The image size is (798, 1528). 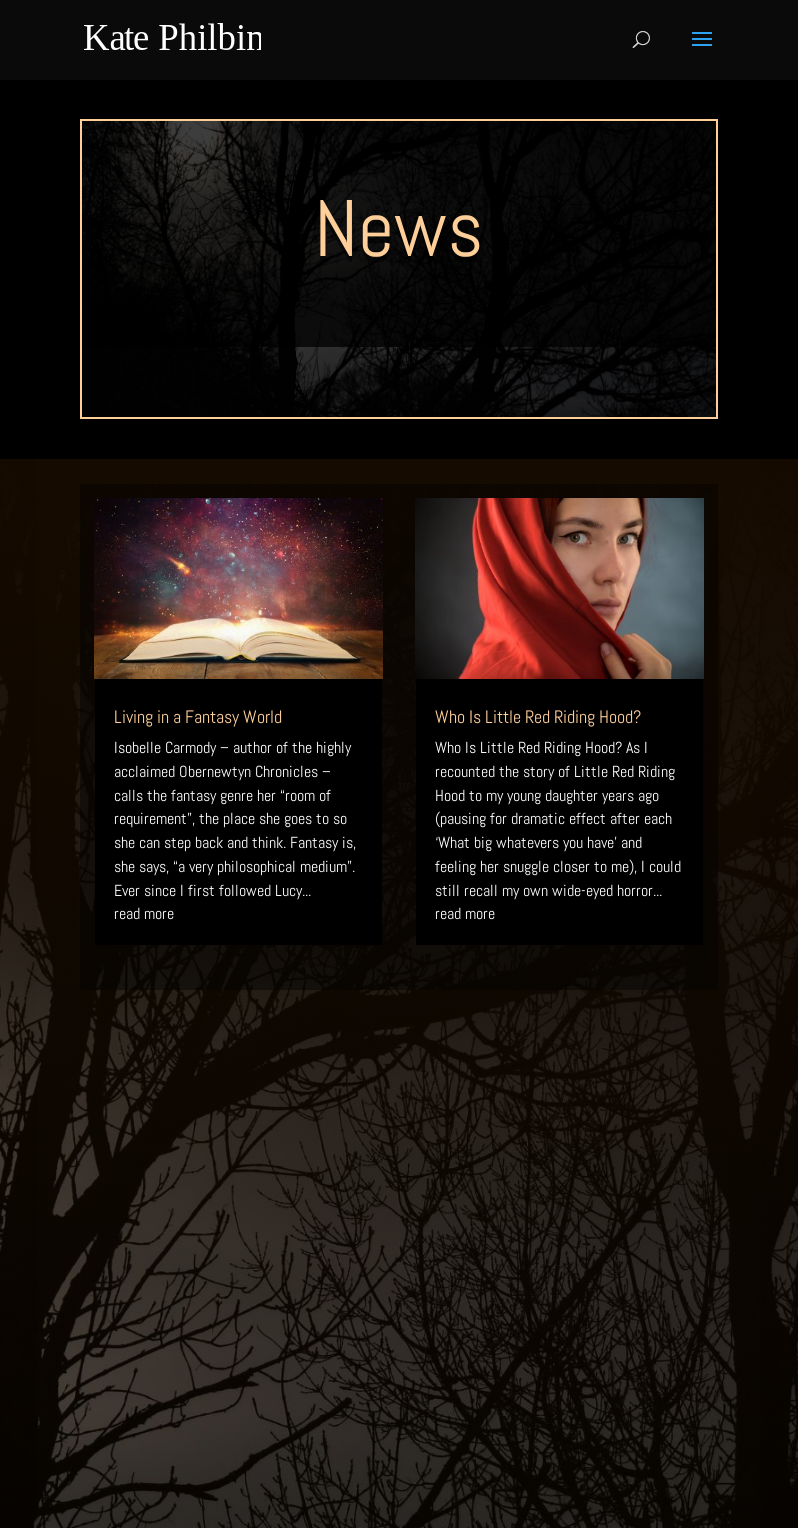 What do you see at coordinates (538, 716) in the screenshot?
I see `Who Is Little Red Riding Hood?` at bounding box center [538, 716].